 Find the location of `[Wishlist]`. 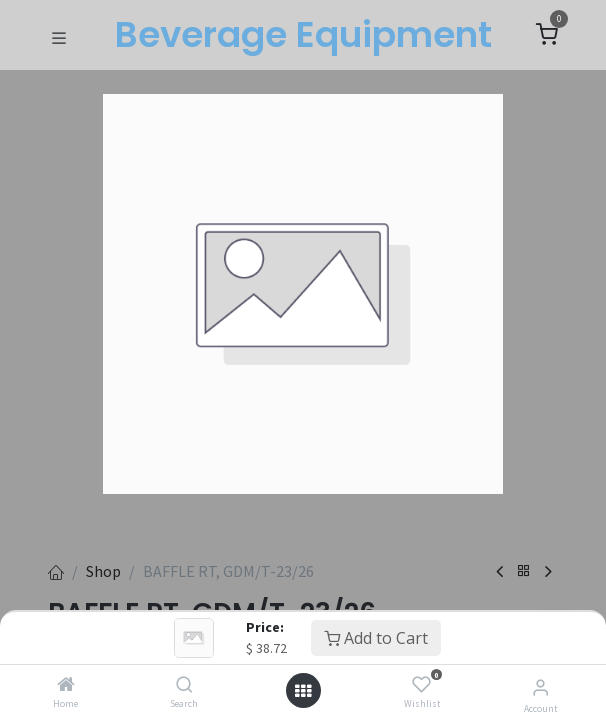

[Wishlist] is located at coordinates (421, 685).